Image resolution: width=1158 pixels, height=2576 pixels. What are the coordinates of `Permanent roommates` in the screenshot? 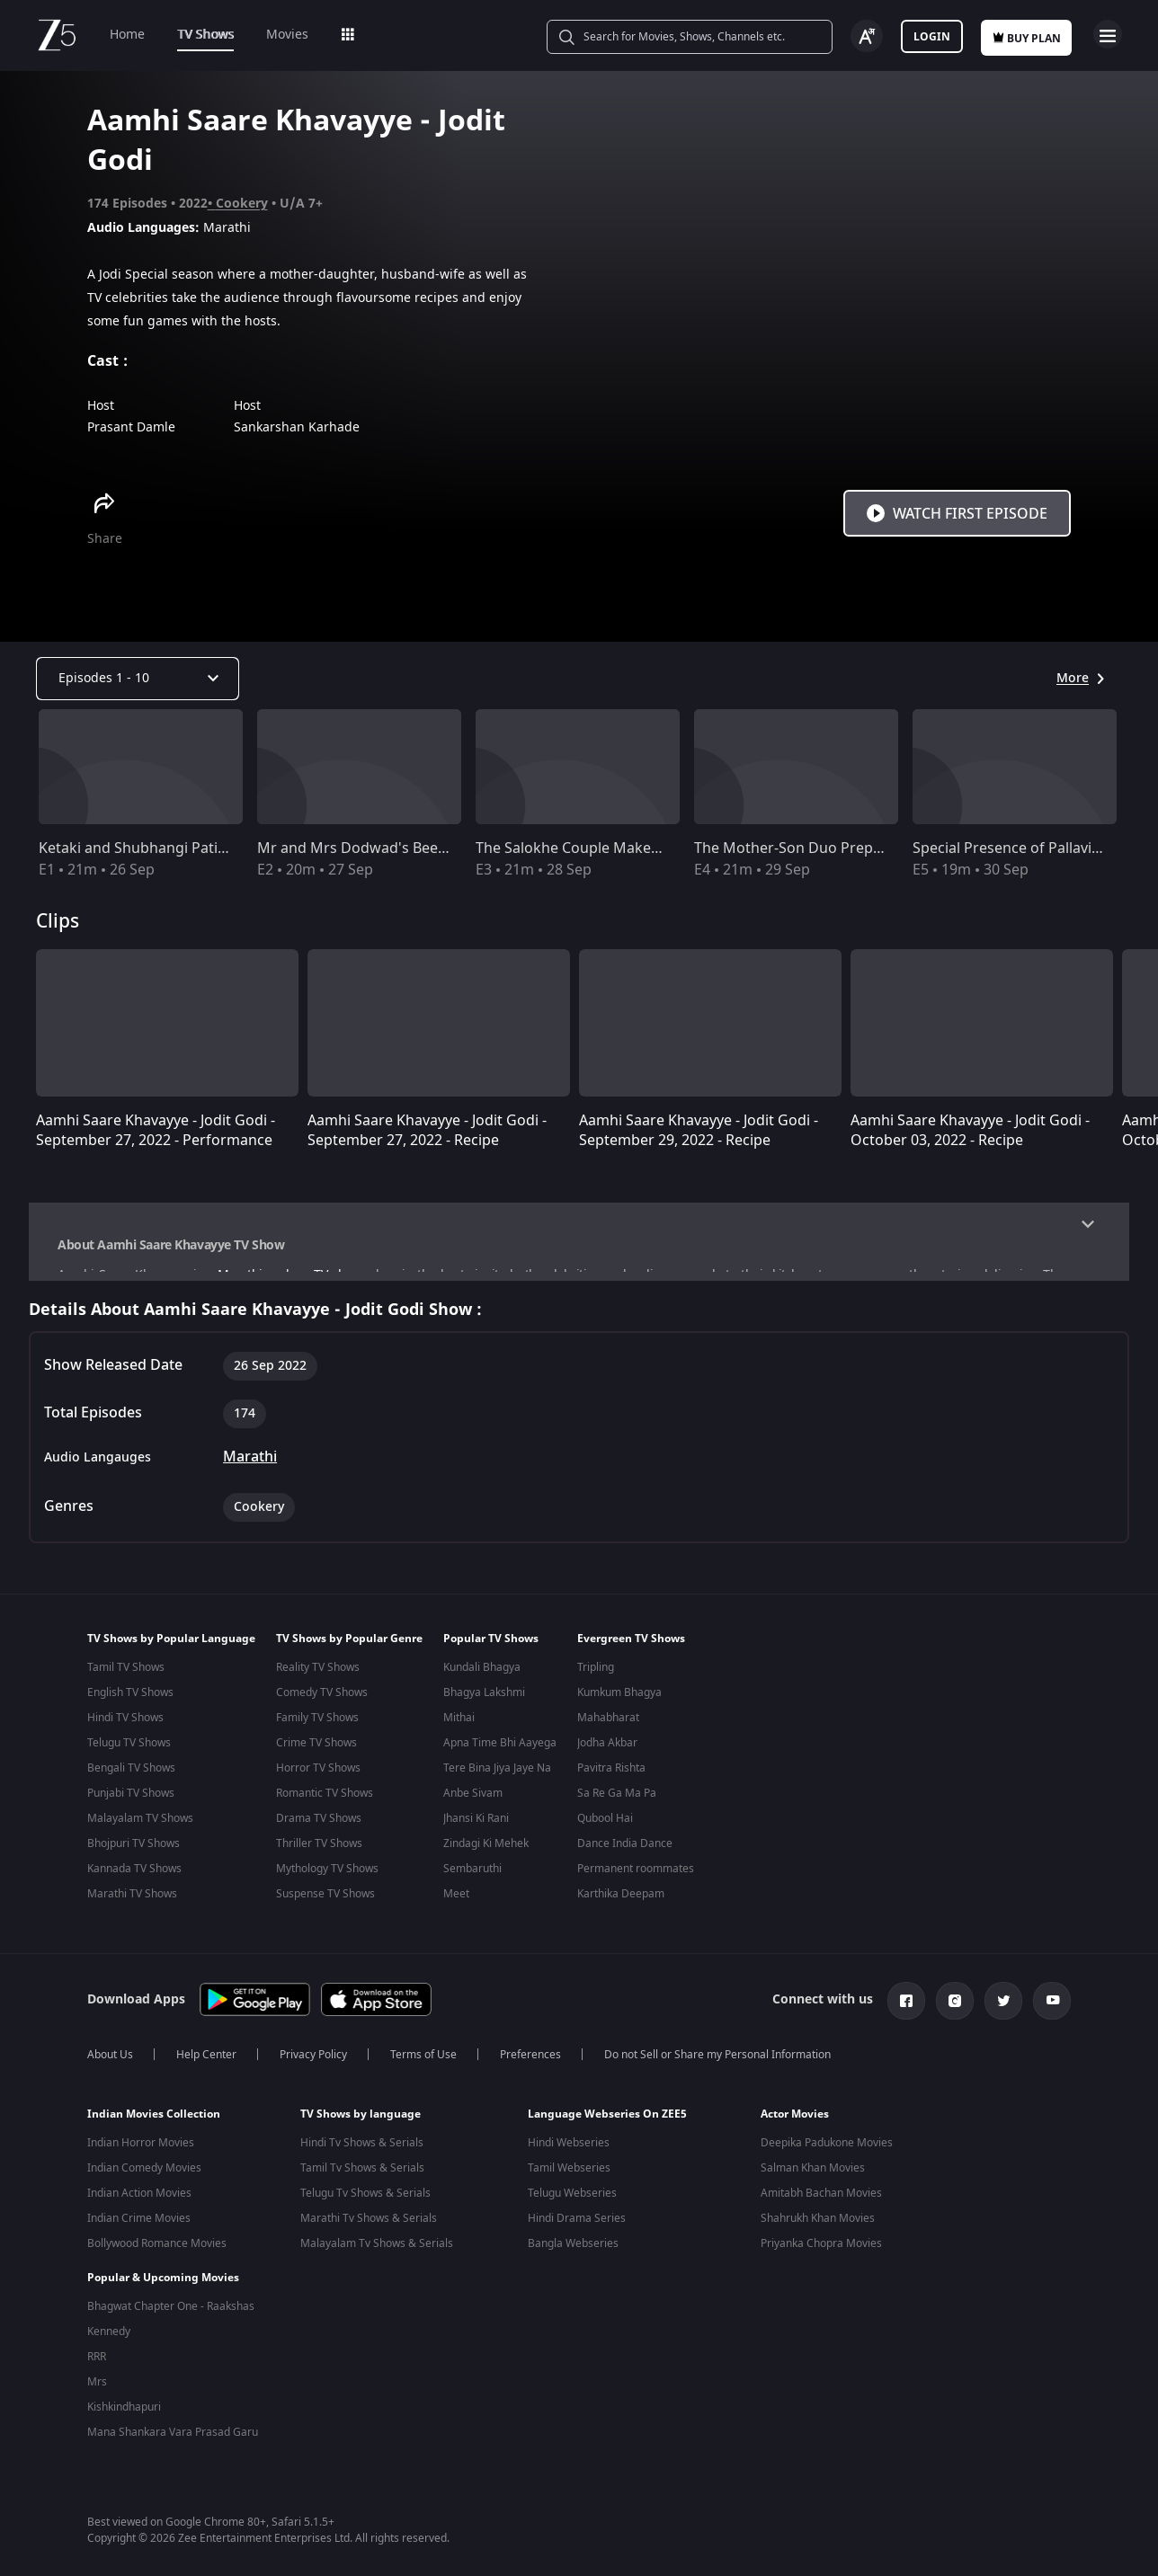 It's located at (635, 1880).